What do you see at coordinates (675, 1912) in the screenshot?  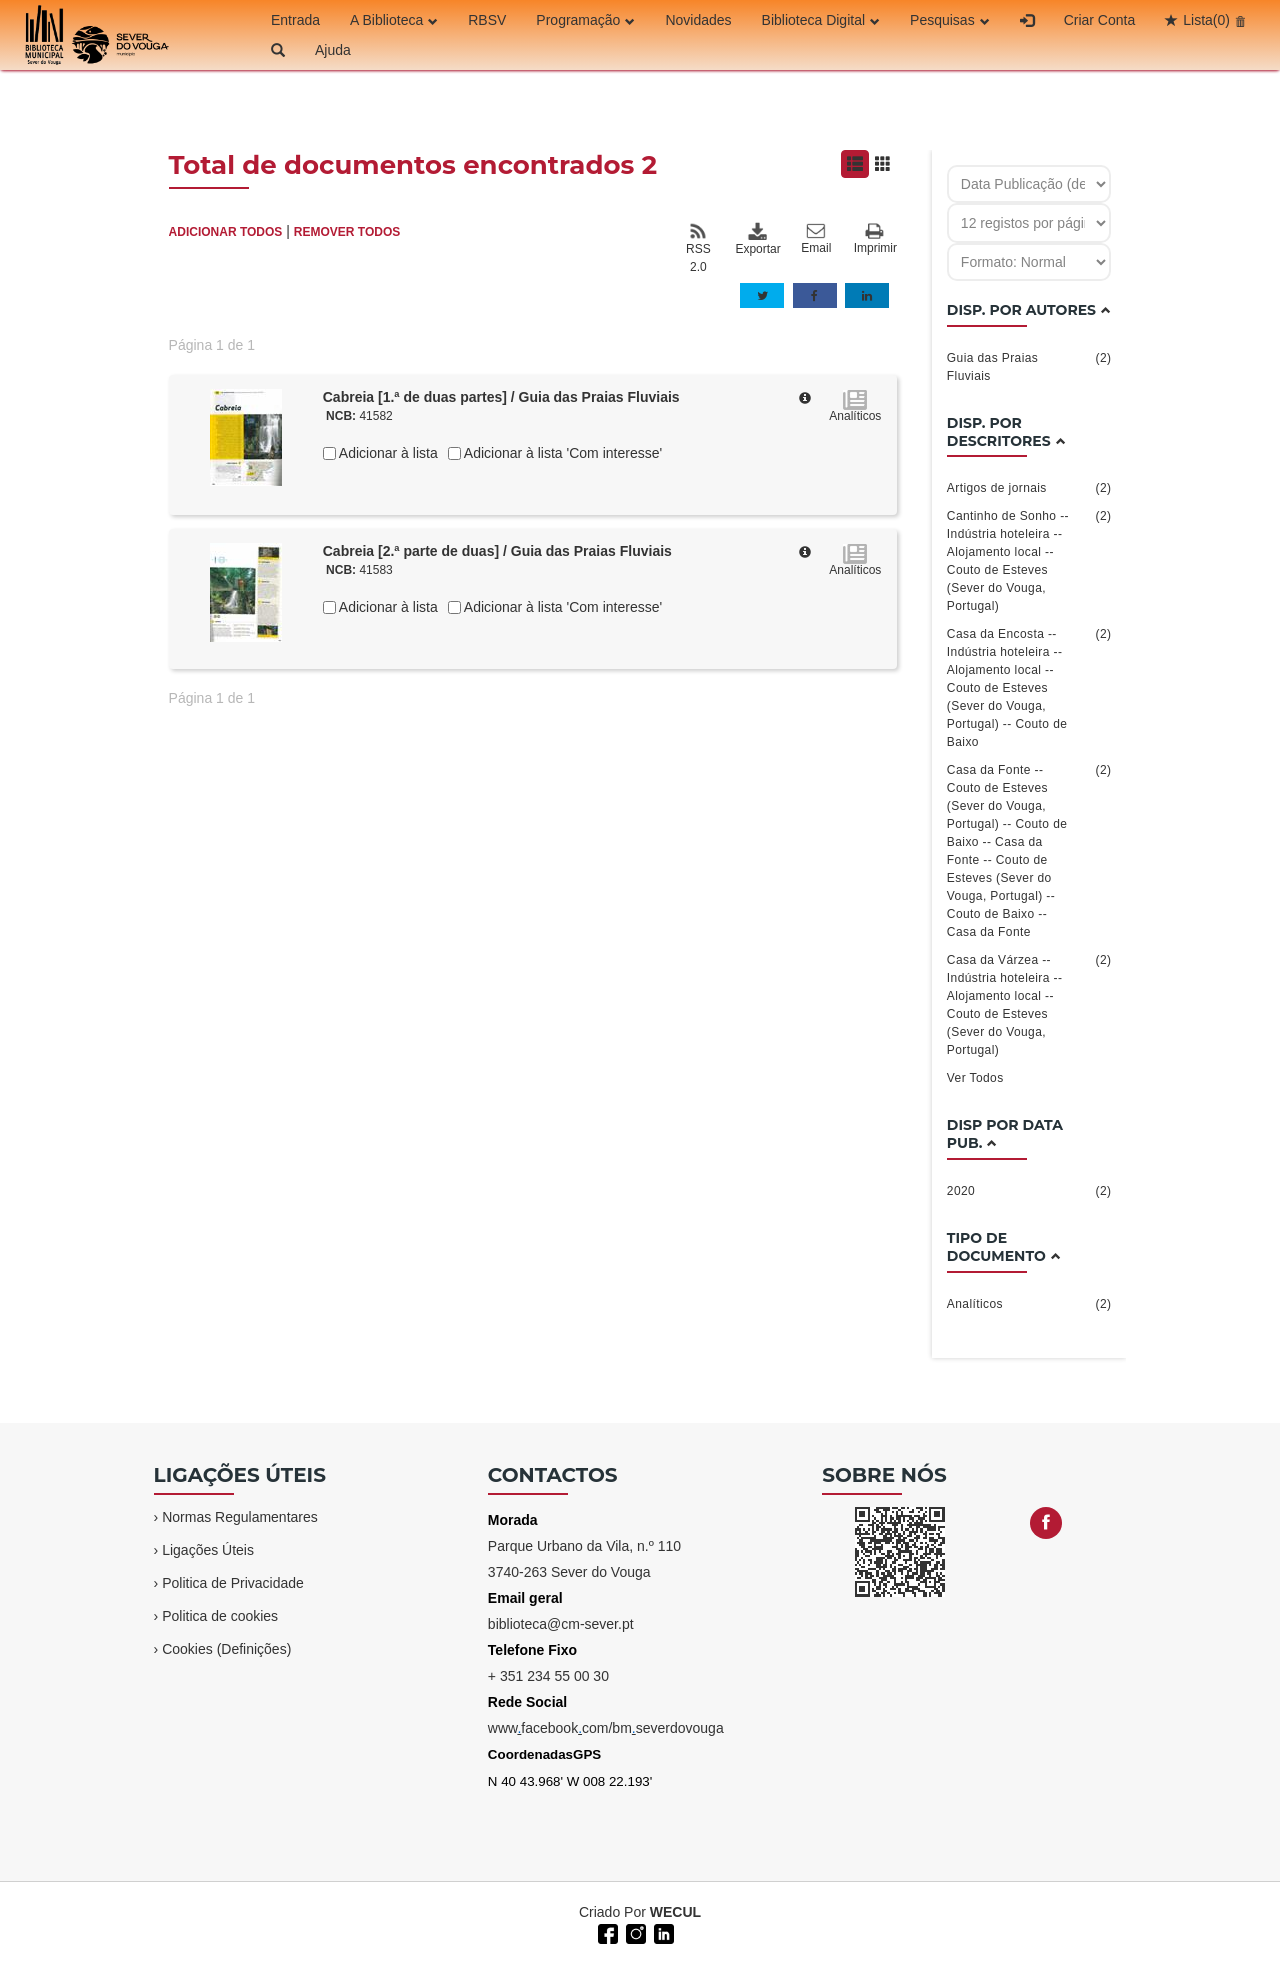 I see `WECUL` at bounding box center [675, 1912].